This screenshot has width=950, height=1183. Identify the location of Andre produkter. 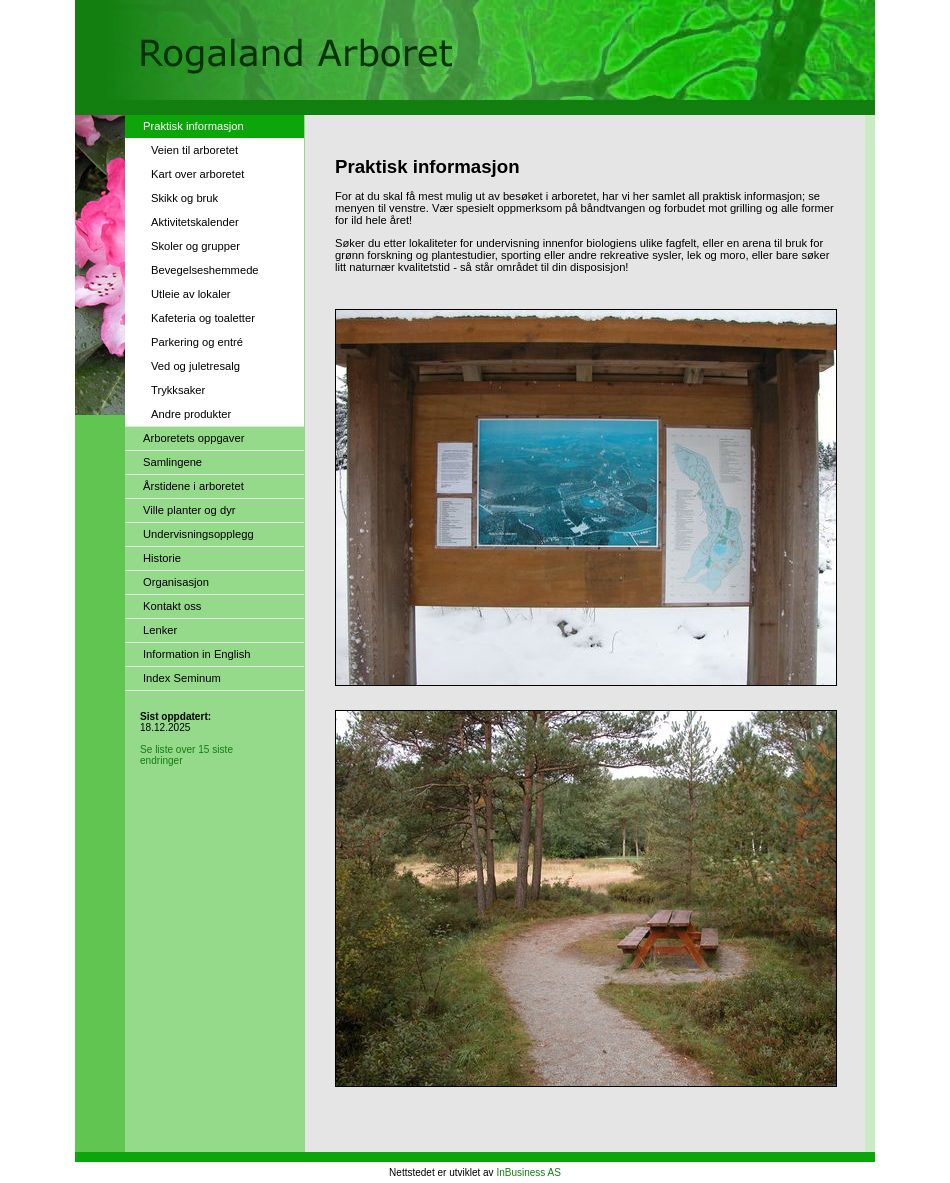
(191, 414).